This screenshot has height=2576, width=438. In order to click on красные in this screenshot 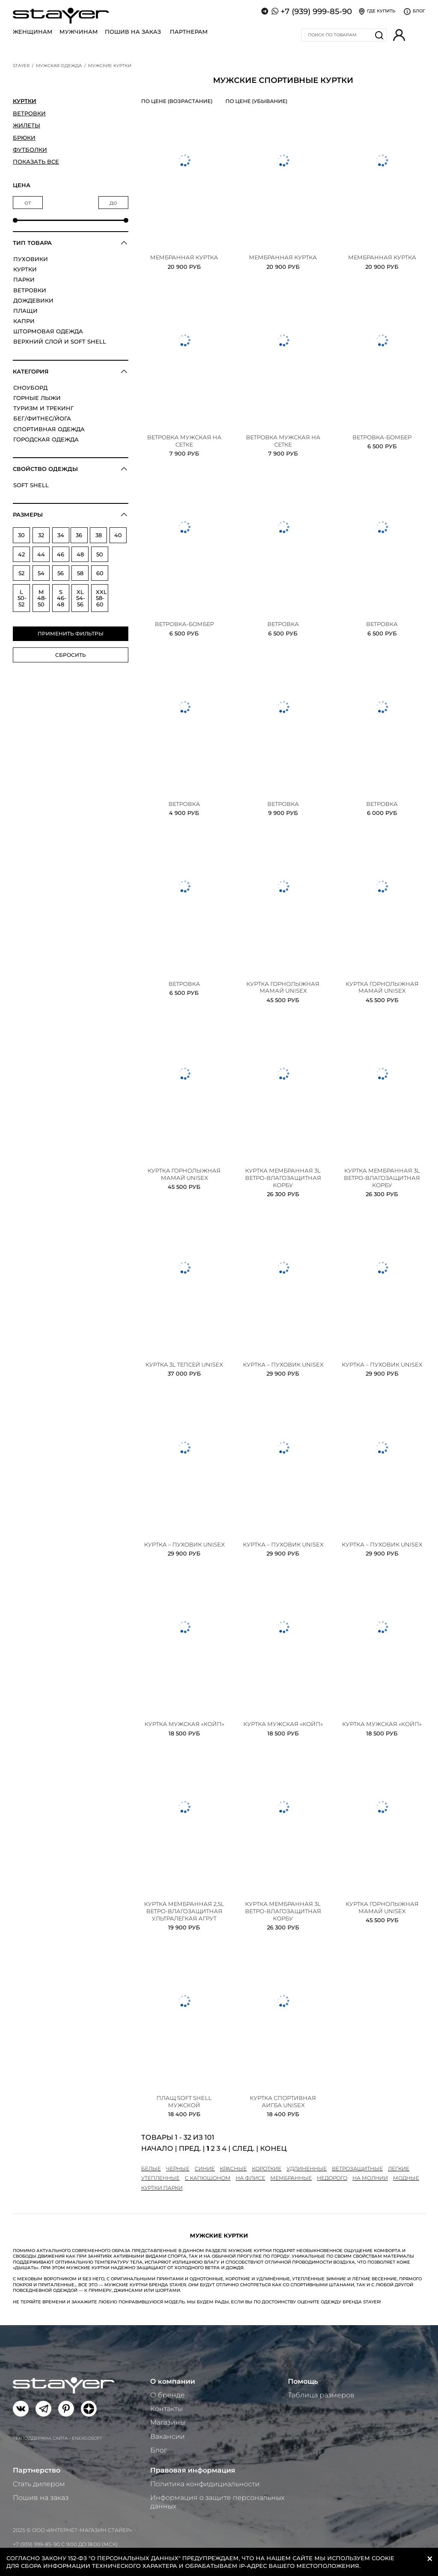, I will do `click(233, 2168)`.